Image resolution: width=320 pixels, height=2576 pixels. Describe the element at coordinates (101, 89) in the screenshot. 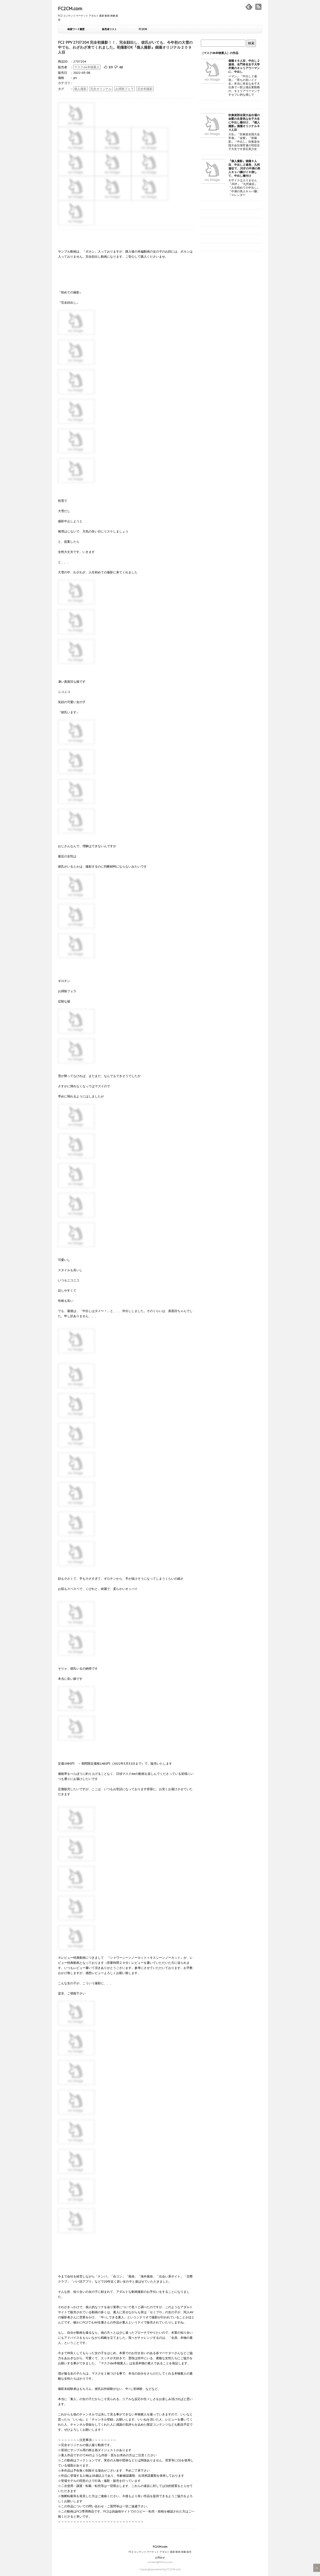

I see `完全オリジナル` at that location.